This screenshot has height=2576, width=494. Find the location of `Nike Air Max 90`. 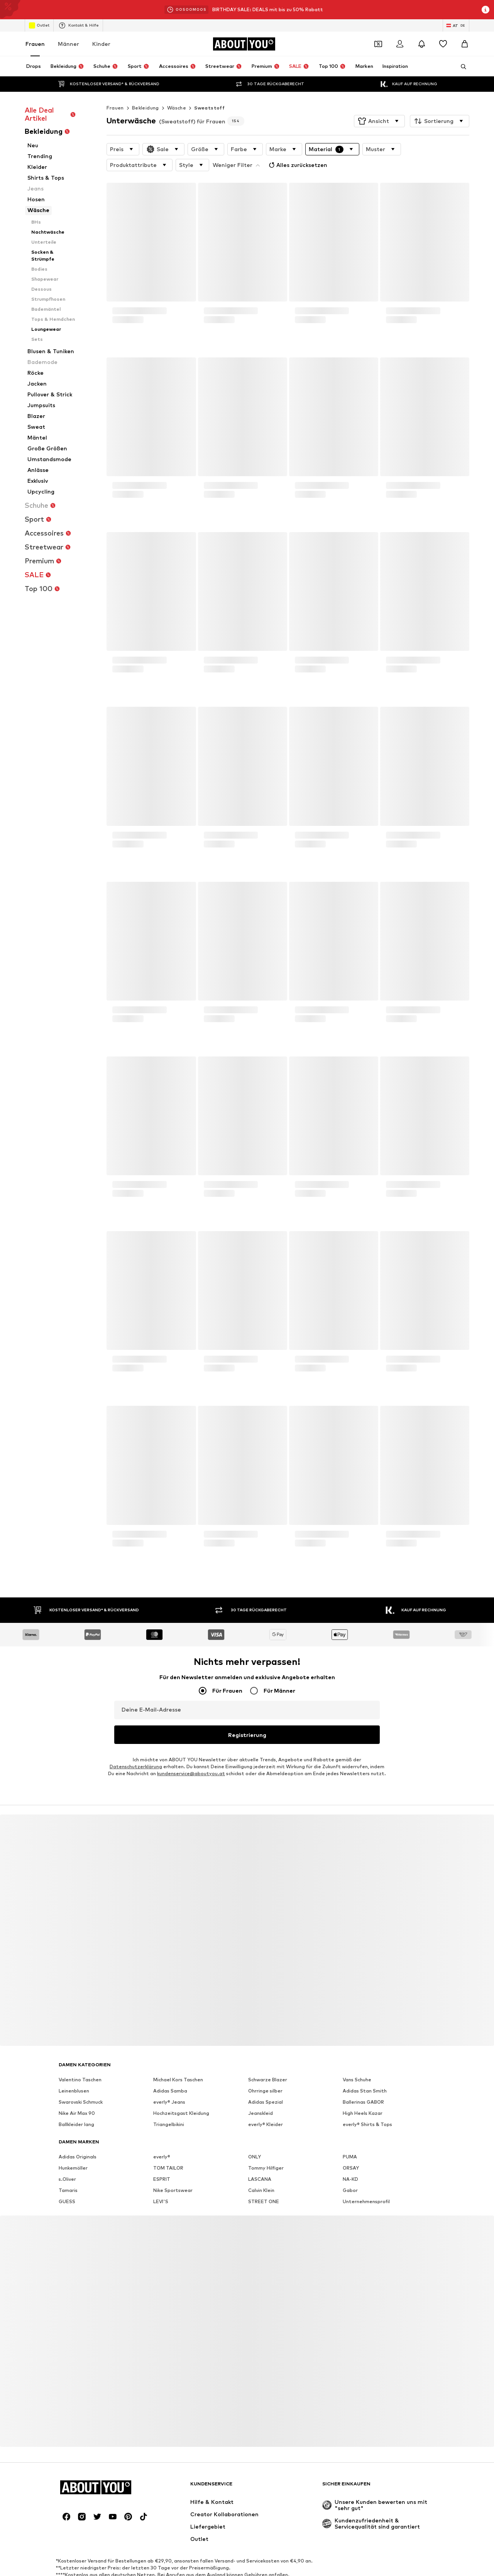

Nike Air Max 90 is located at coordinates (77, 2095).